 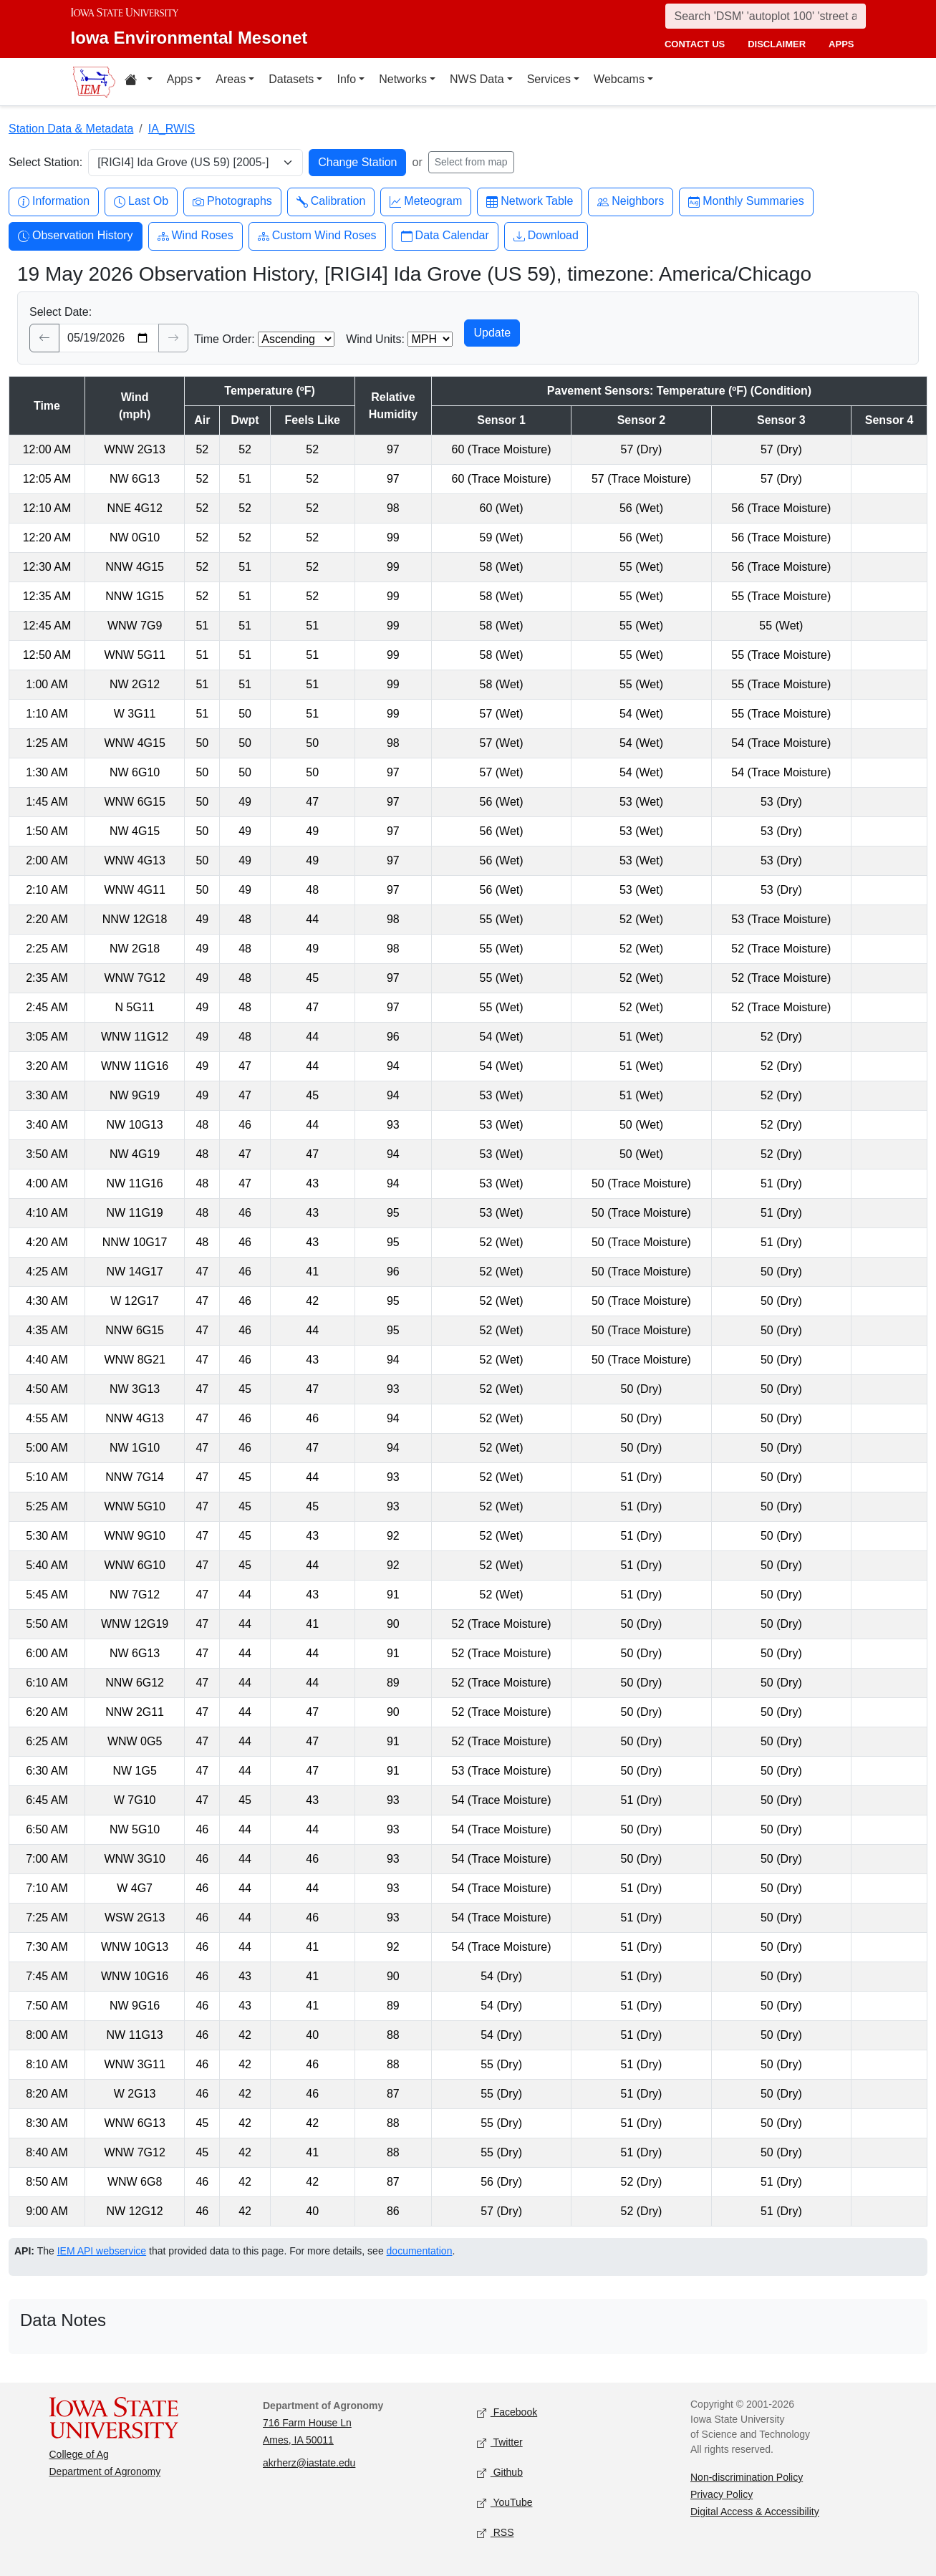 I want to click on Last Ob, so click(x=141, y=201).